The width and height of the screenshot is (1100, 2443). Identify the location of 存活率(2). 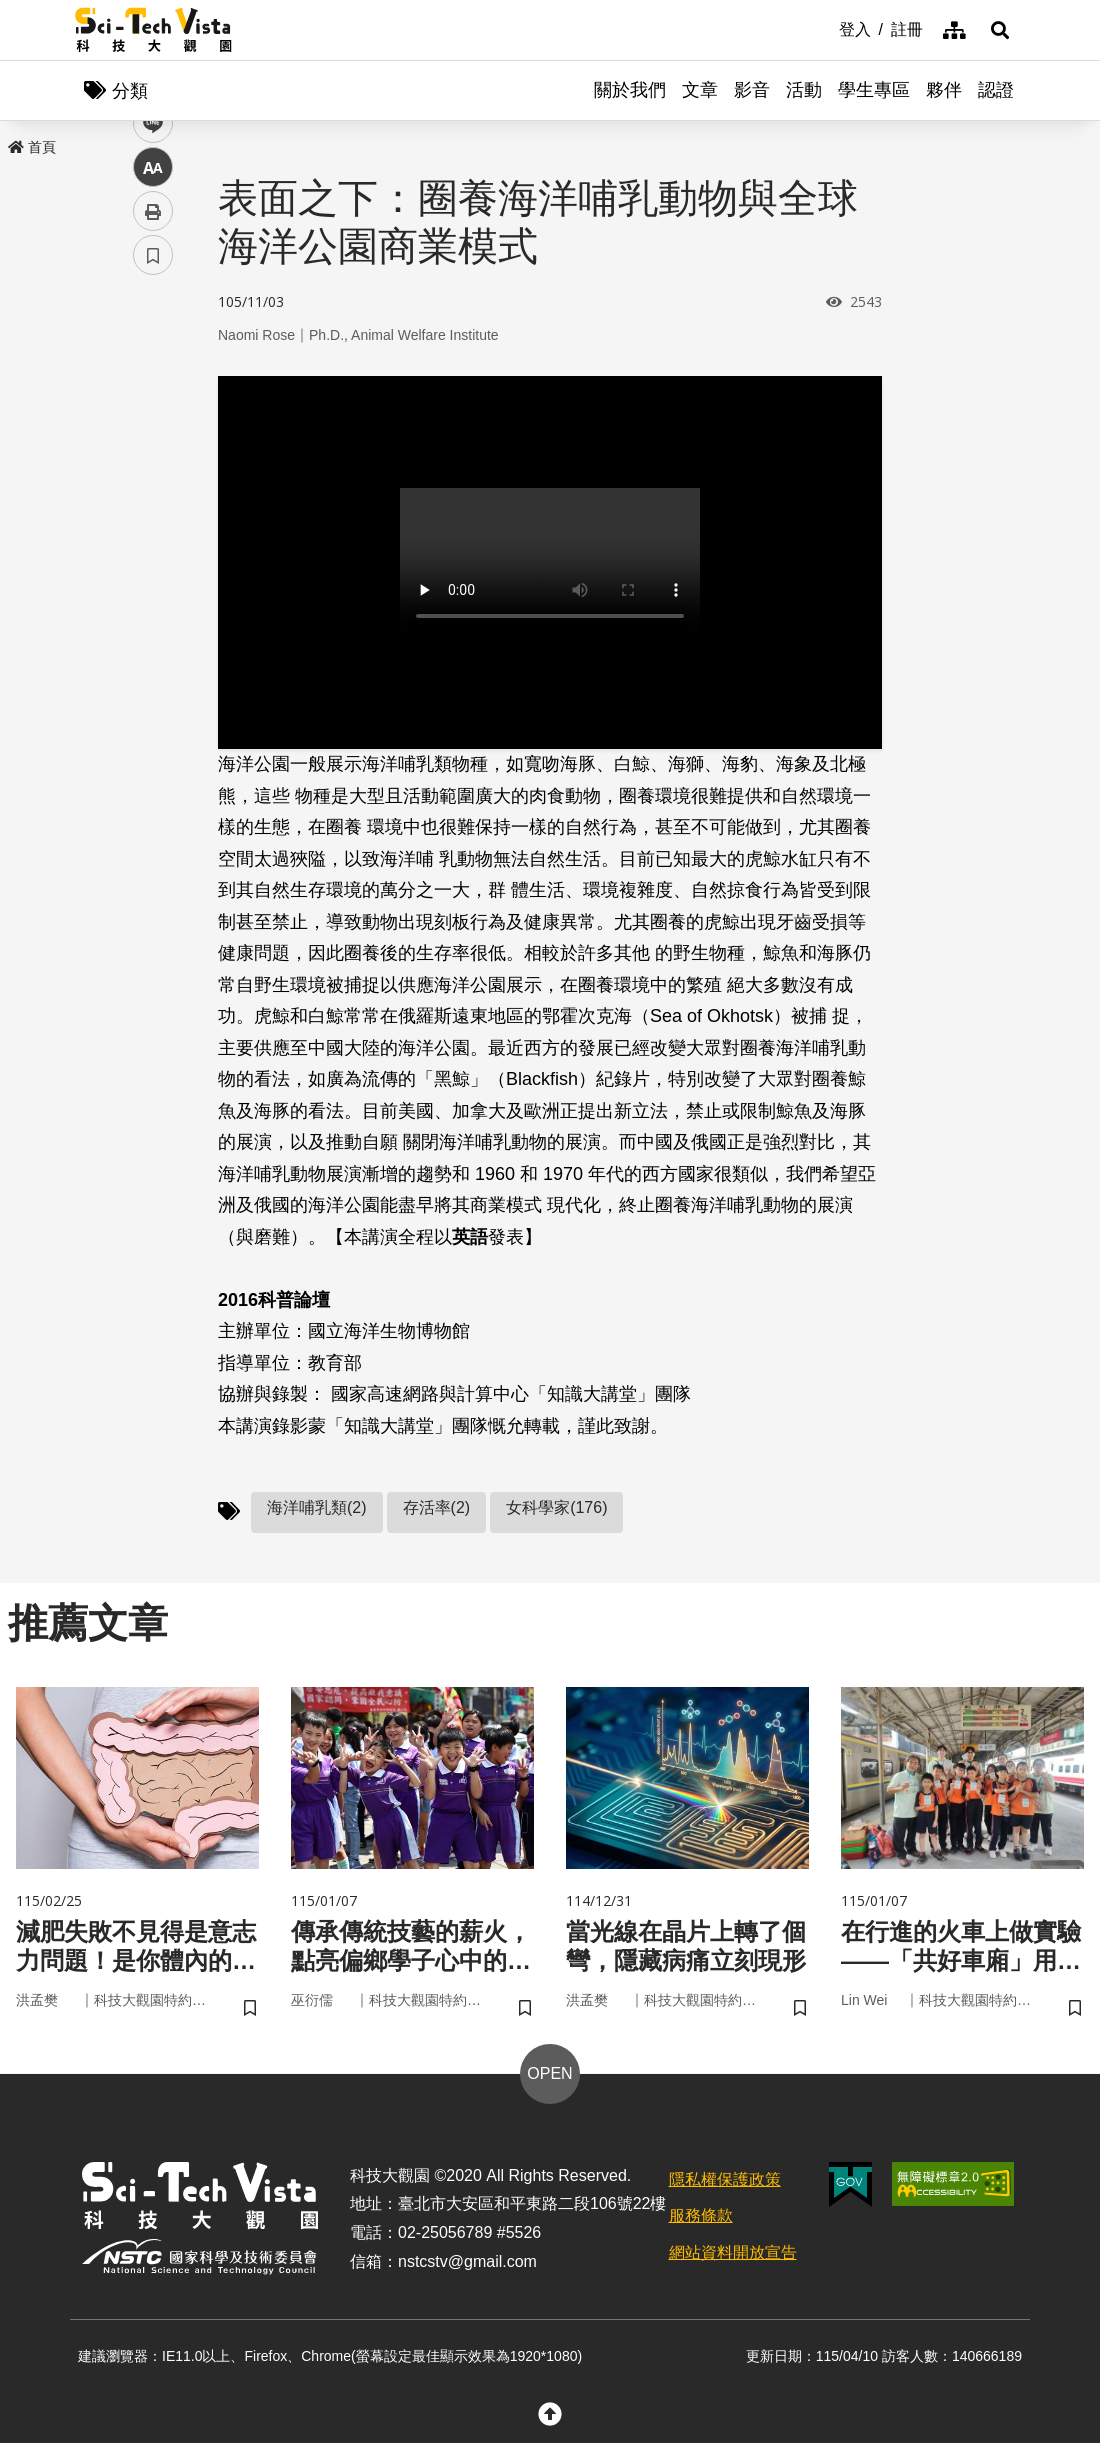
(437, 1507).